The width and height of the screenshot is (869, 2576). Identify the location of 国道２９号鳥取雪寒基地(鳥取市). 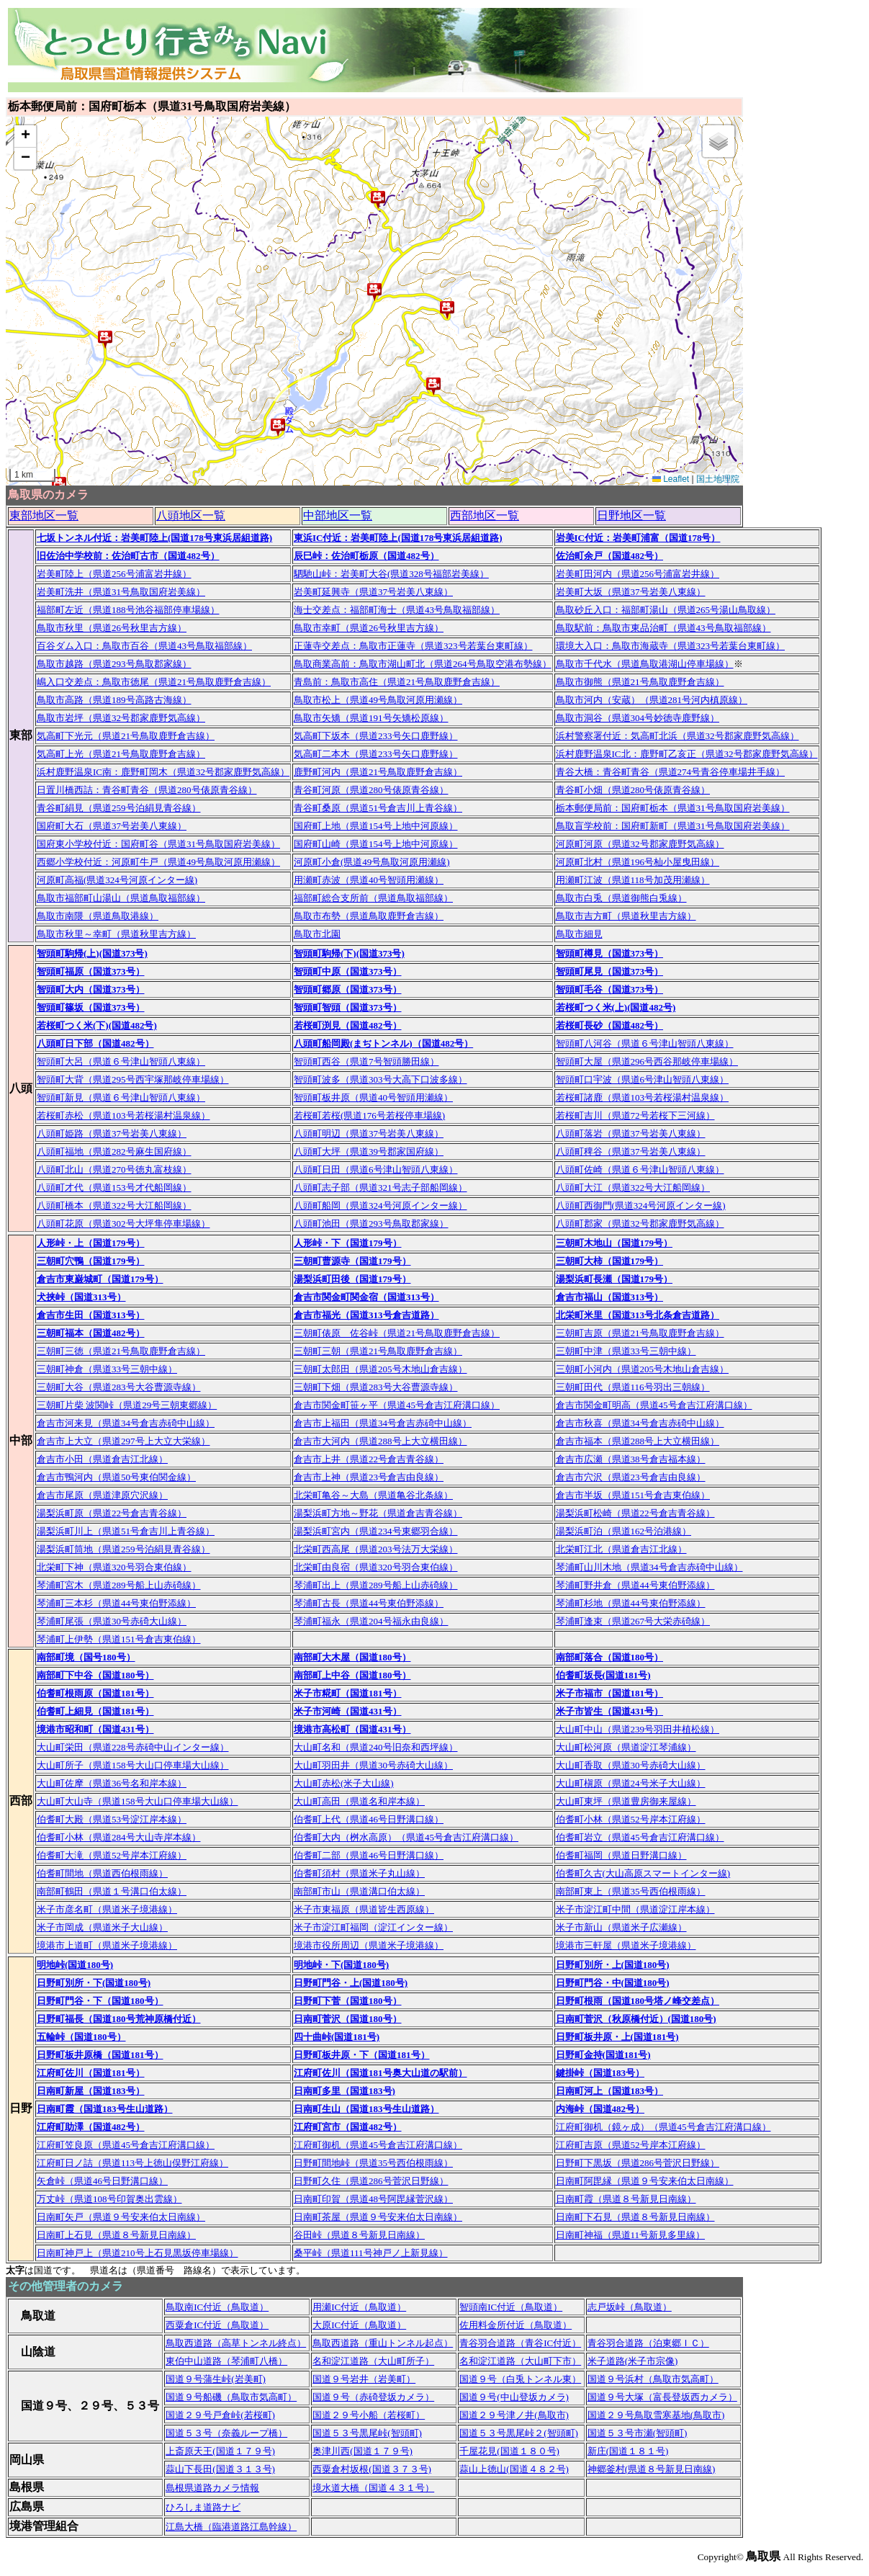
(656, 2415).